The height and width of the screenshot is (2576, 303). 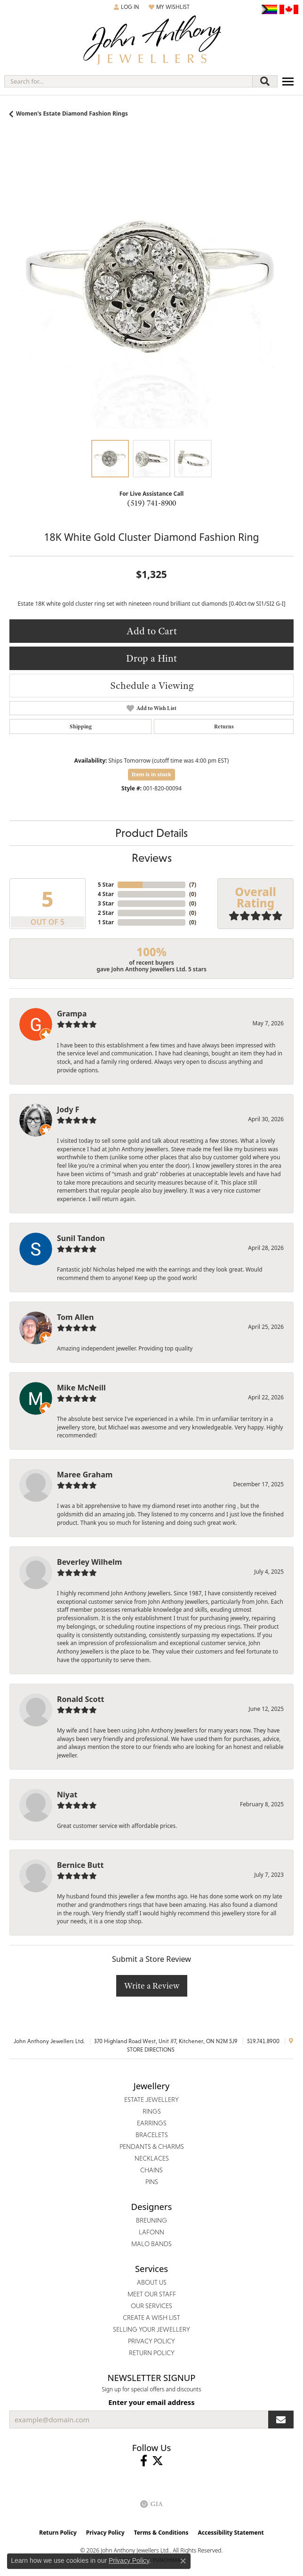 What do you see at coordinates (151, 2099) in the screenshot?
I see `Estate Jewellery [menuitem]` at bounding box center [151, 2099].